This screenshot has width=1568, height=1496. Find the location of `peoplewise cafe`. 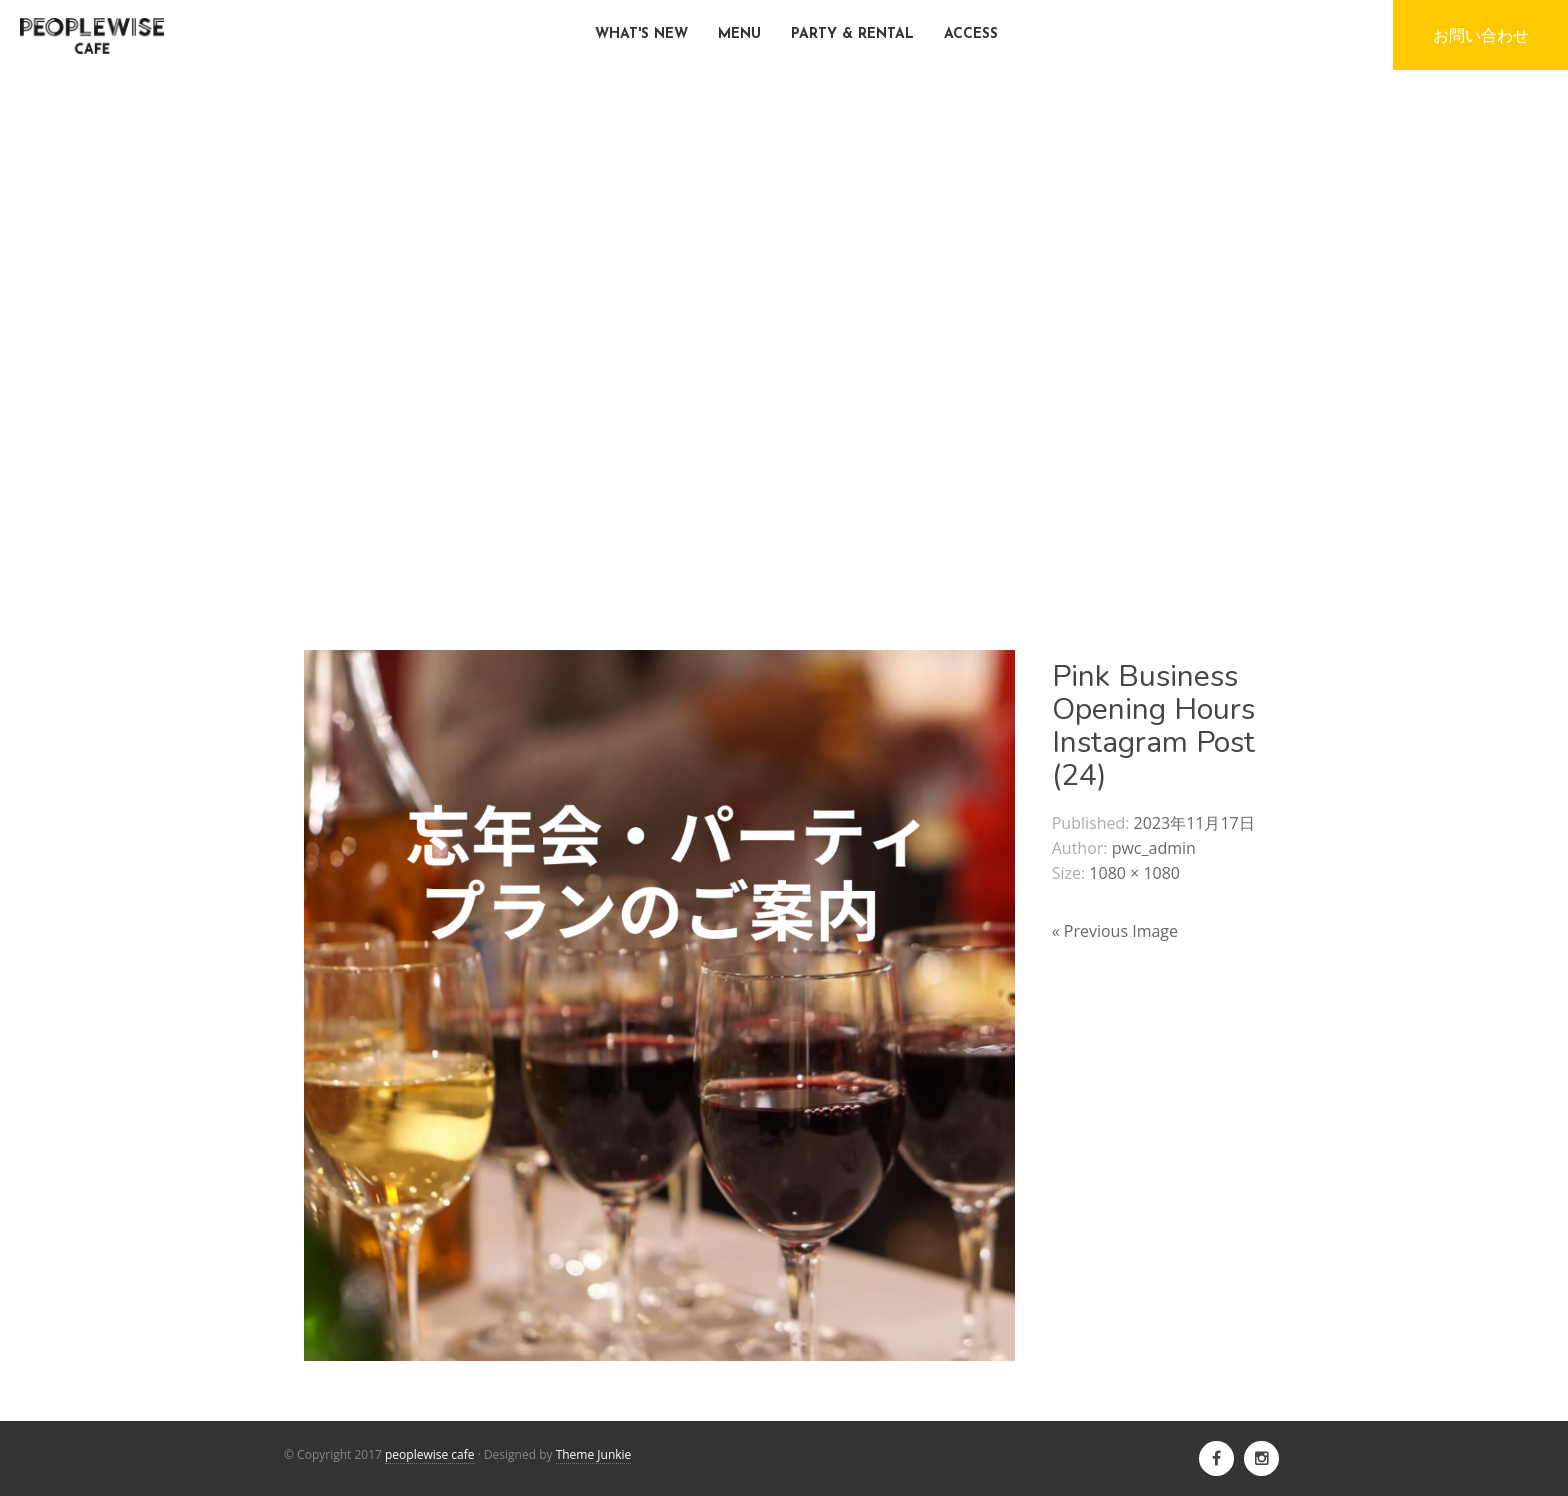

peoplewise cafe is located at coordinates (430, 1454).